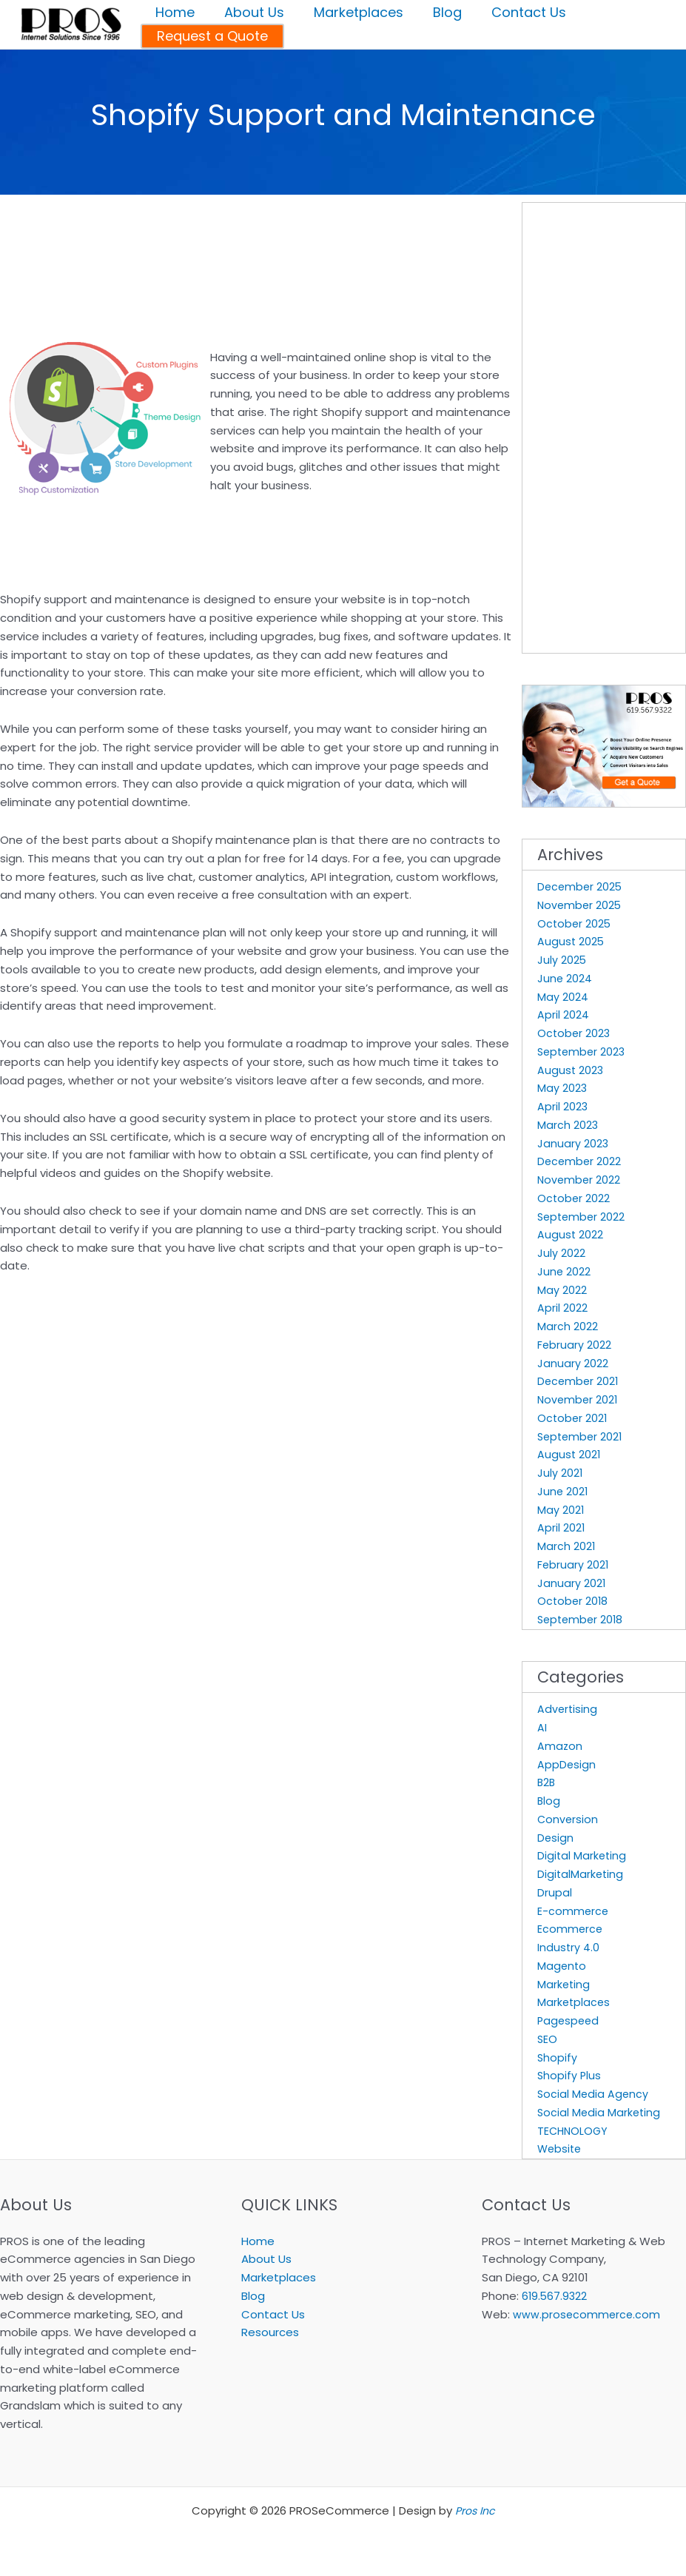 Image resolution: width=686 pixels, height=2576 pixels. Describe the element at coordinates (557, 2057) in the screenshot. I see `Shopify` at that location.